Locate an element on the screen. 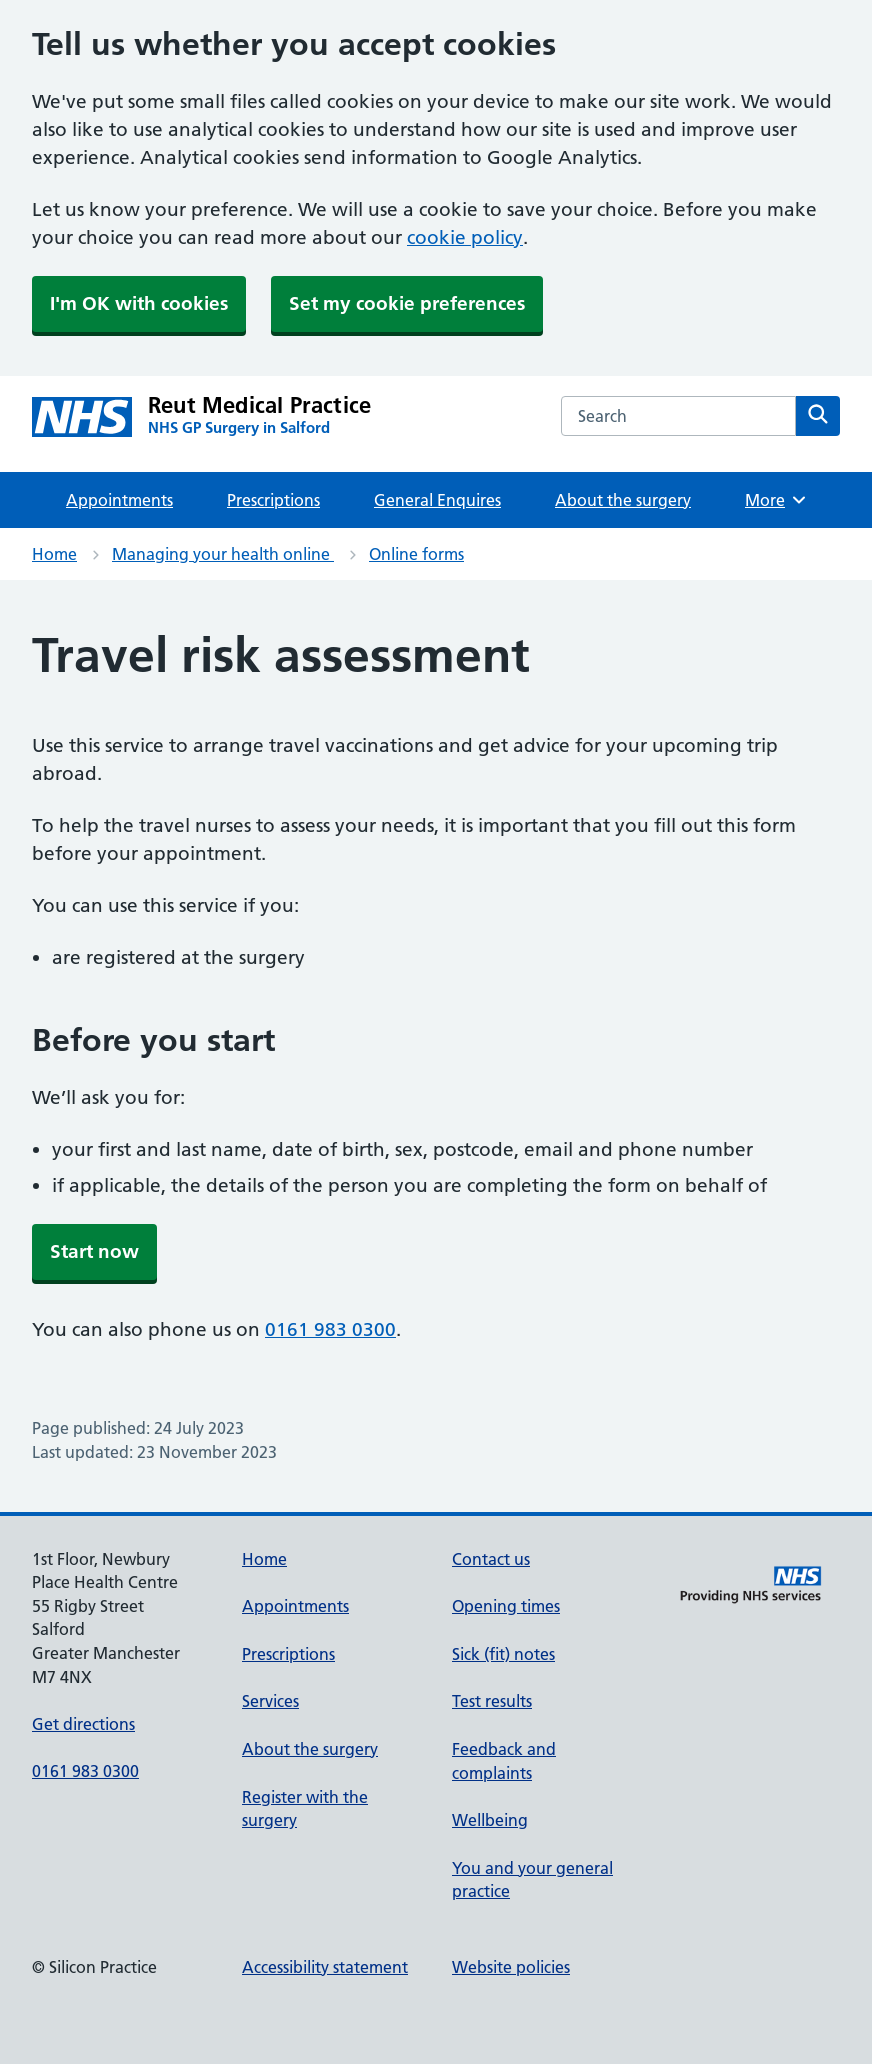  Services is located at coordinates (270, 1701).